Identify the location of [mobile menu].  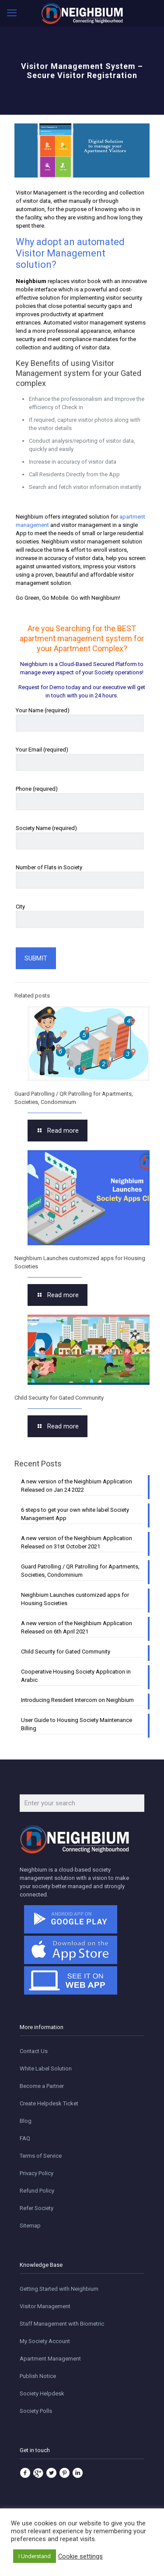
(11, 13).